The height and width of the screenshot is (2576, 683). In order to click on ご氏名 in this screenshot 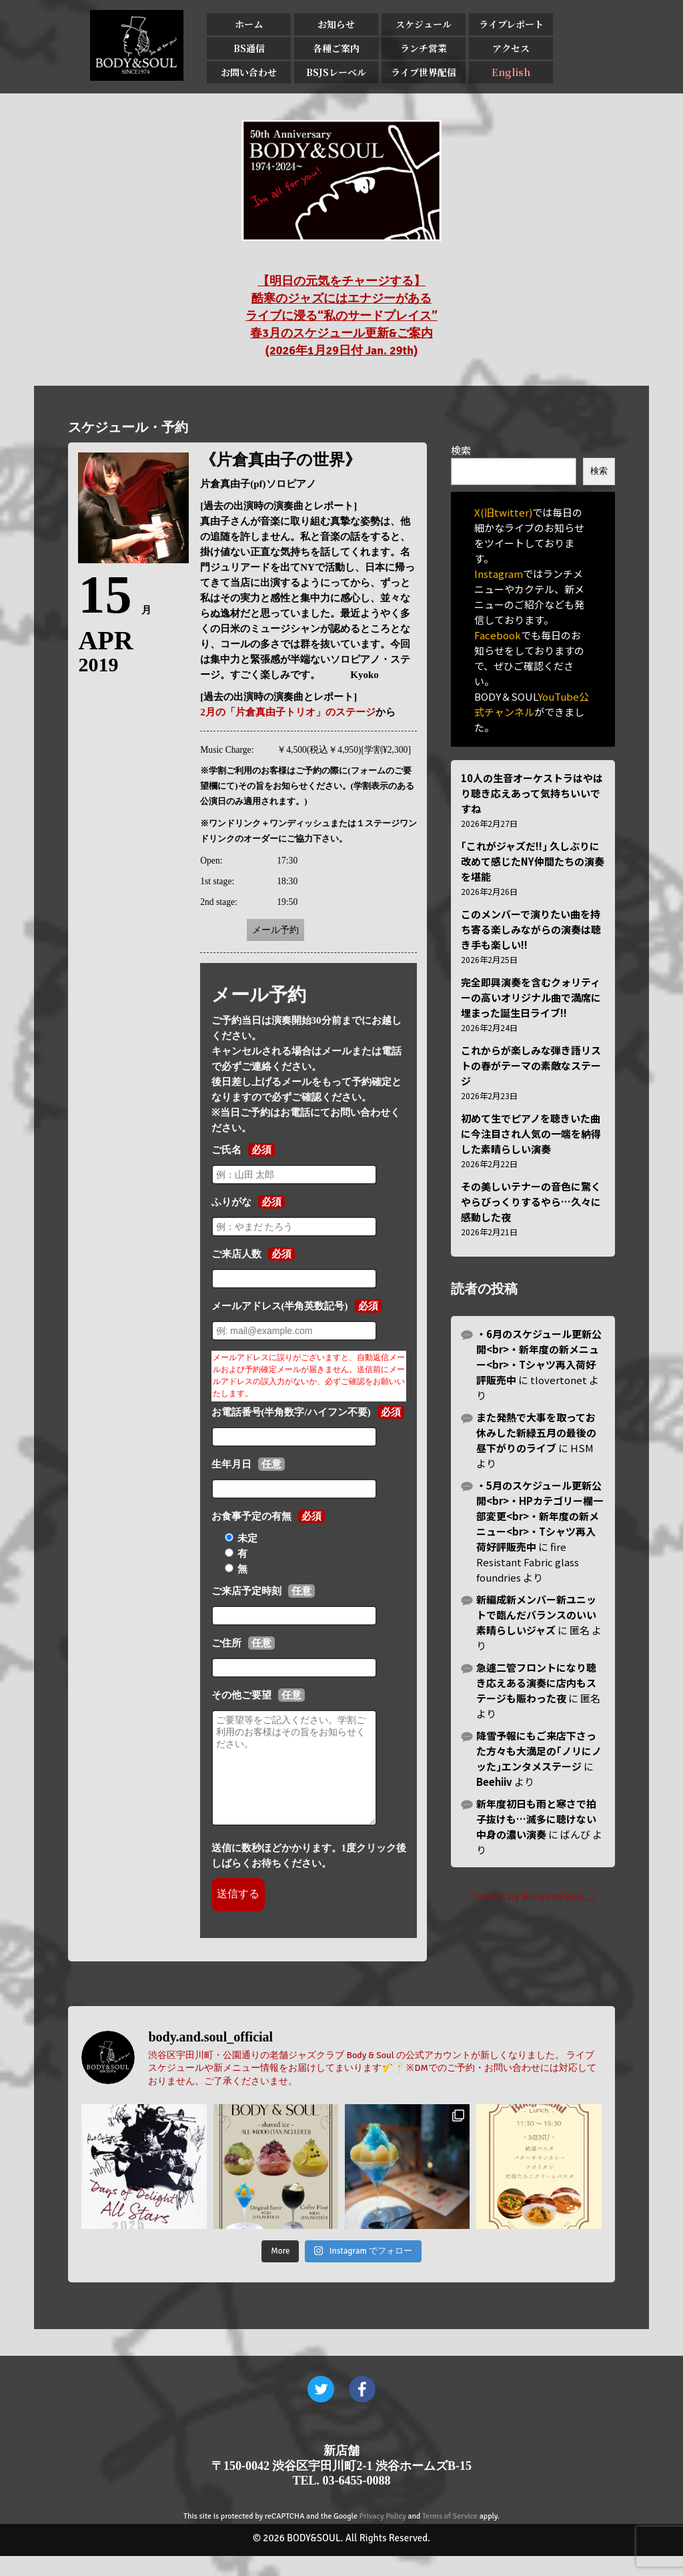, I will do `click(226, 1150)`.